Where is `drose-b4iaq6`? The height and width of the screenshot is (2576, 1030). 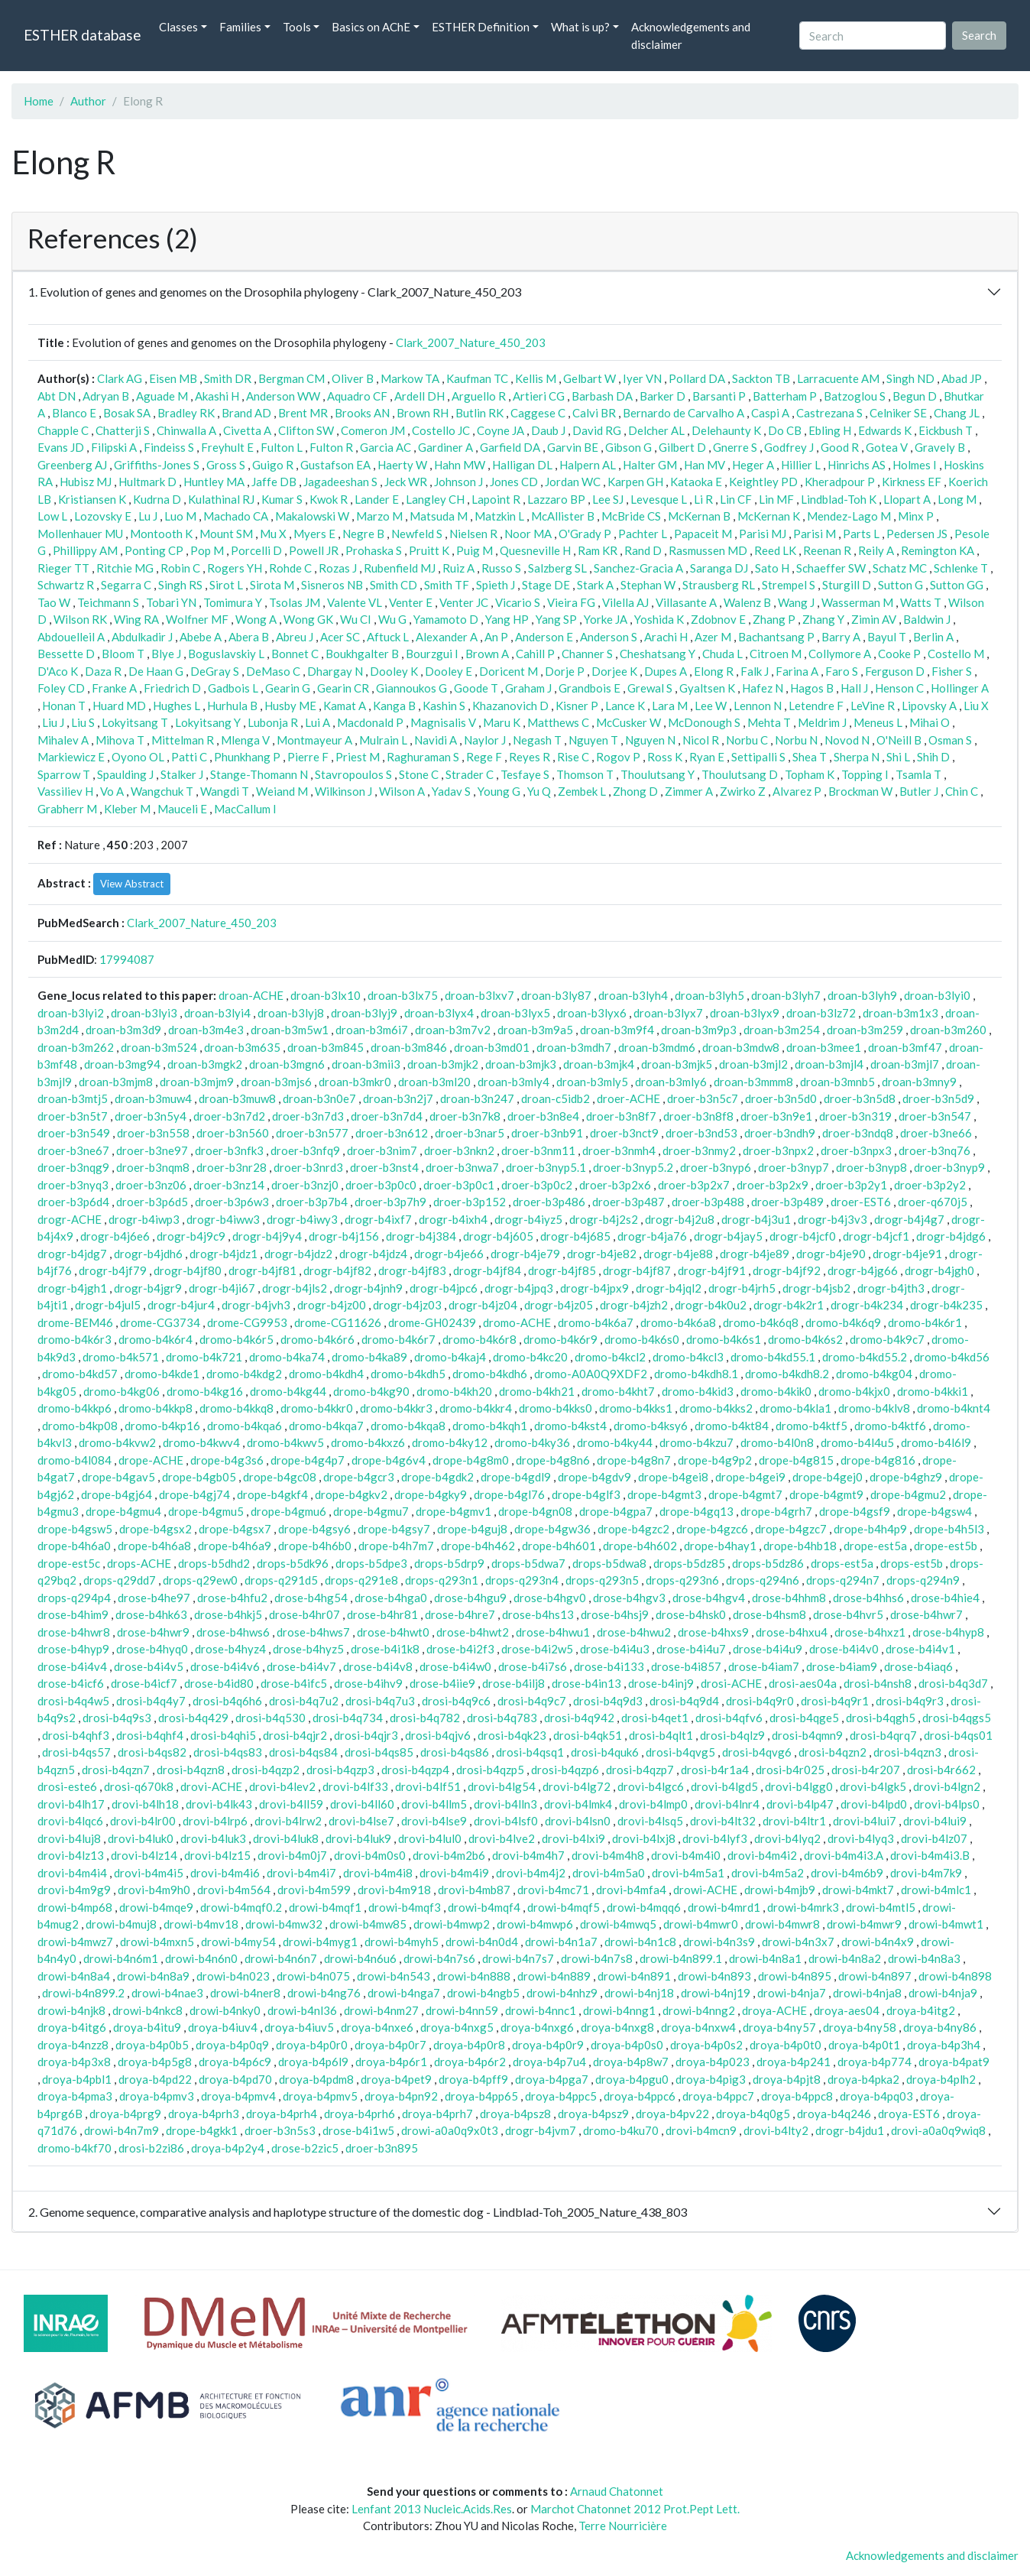 drose-b4iaq6 is located at coordinates (918, 1666).